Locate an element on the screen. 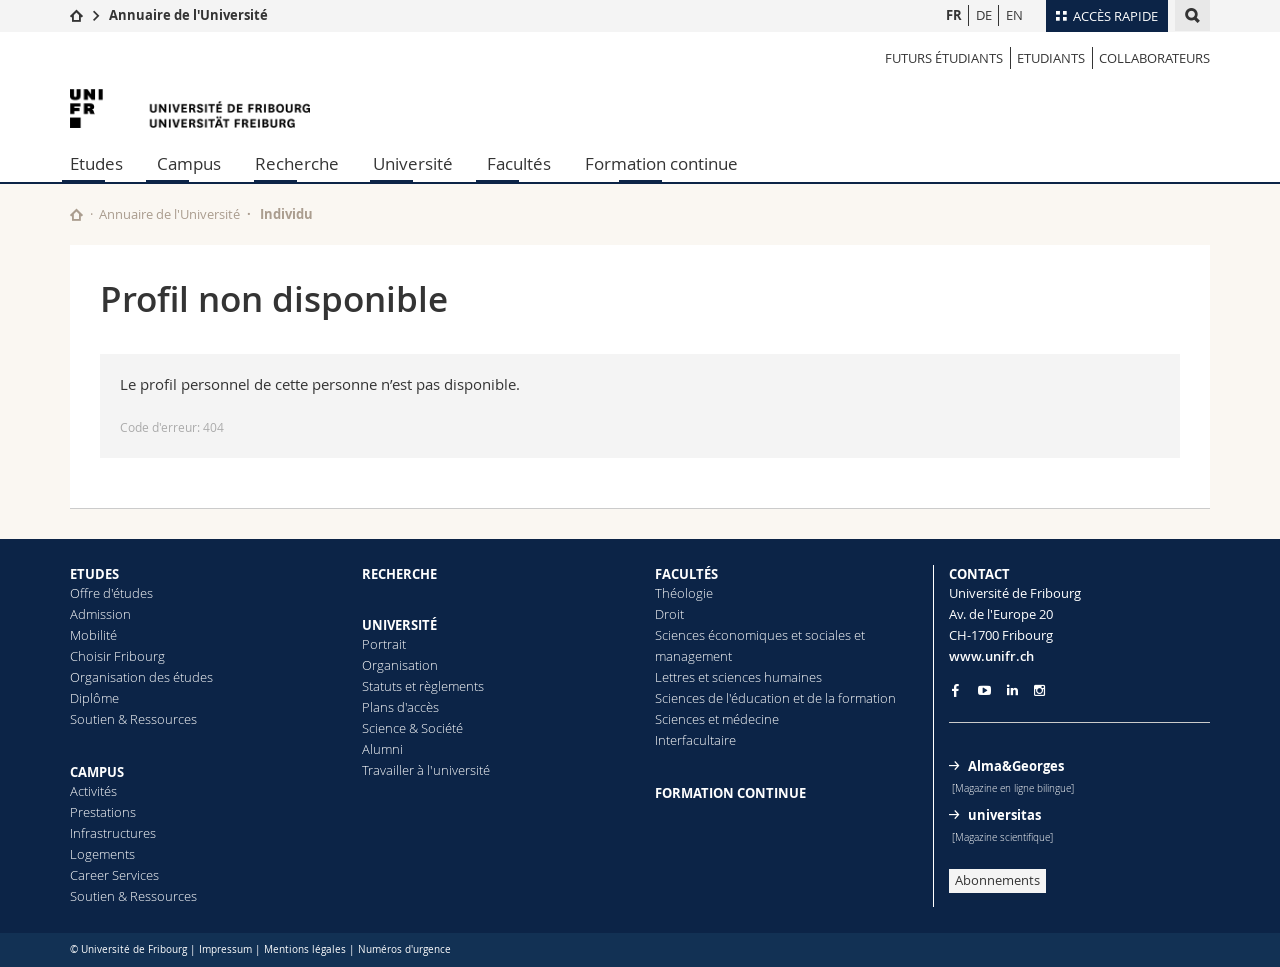 The height and width of the screenshot is (967, 1280). Théologie is located at coordinates (684, 593).